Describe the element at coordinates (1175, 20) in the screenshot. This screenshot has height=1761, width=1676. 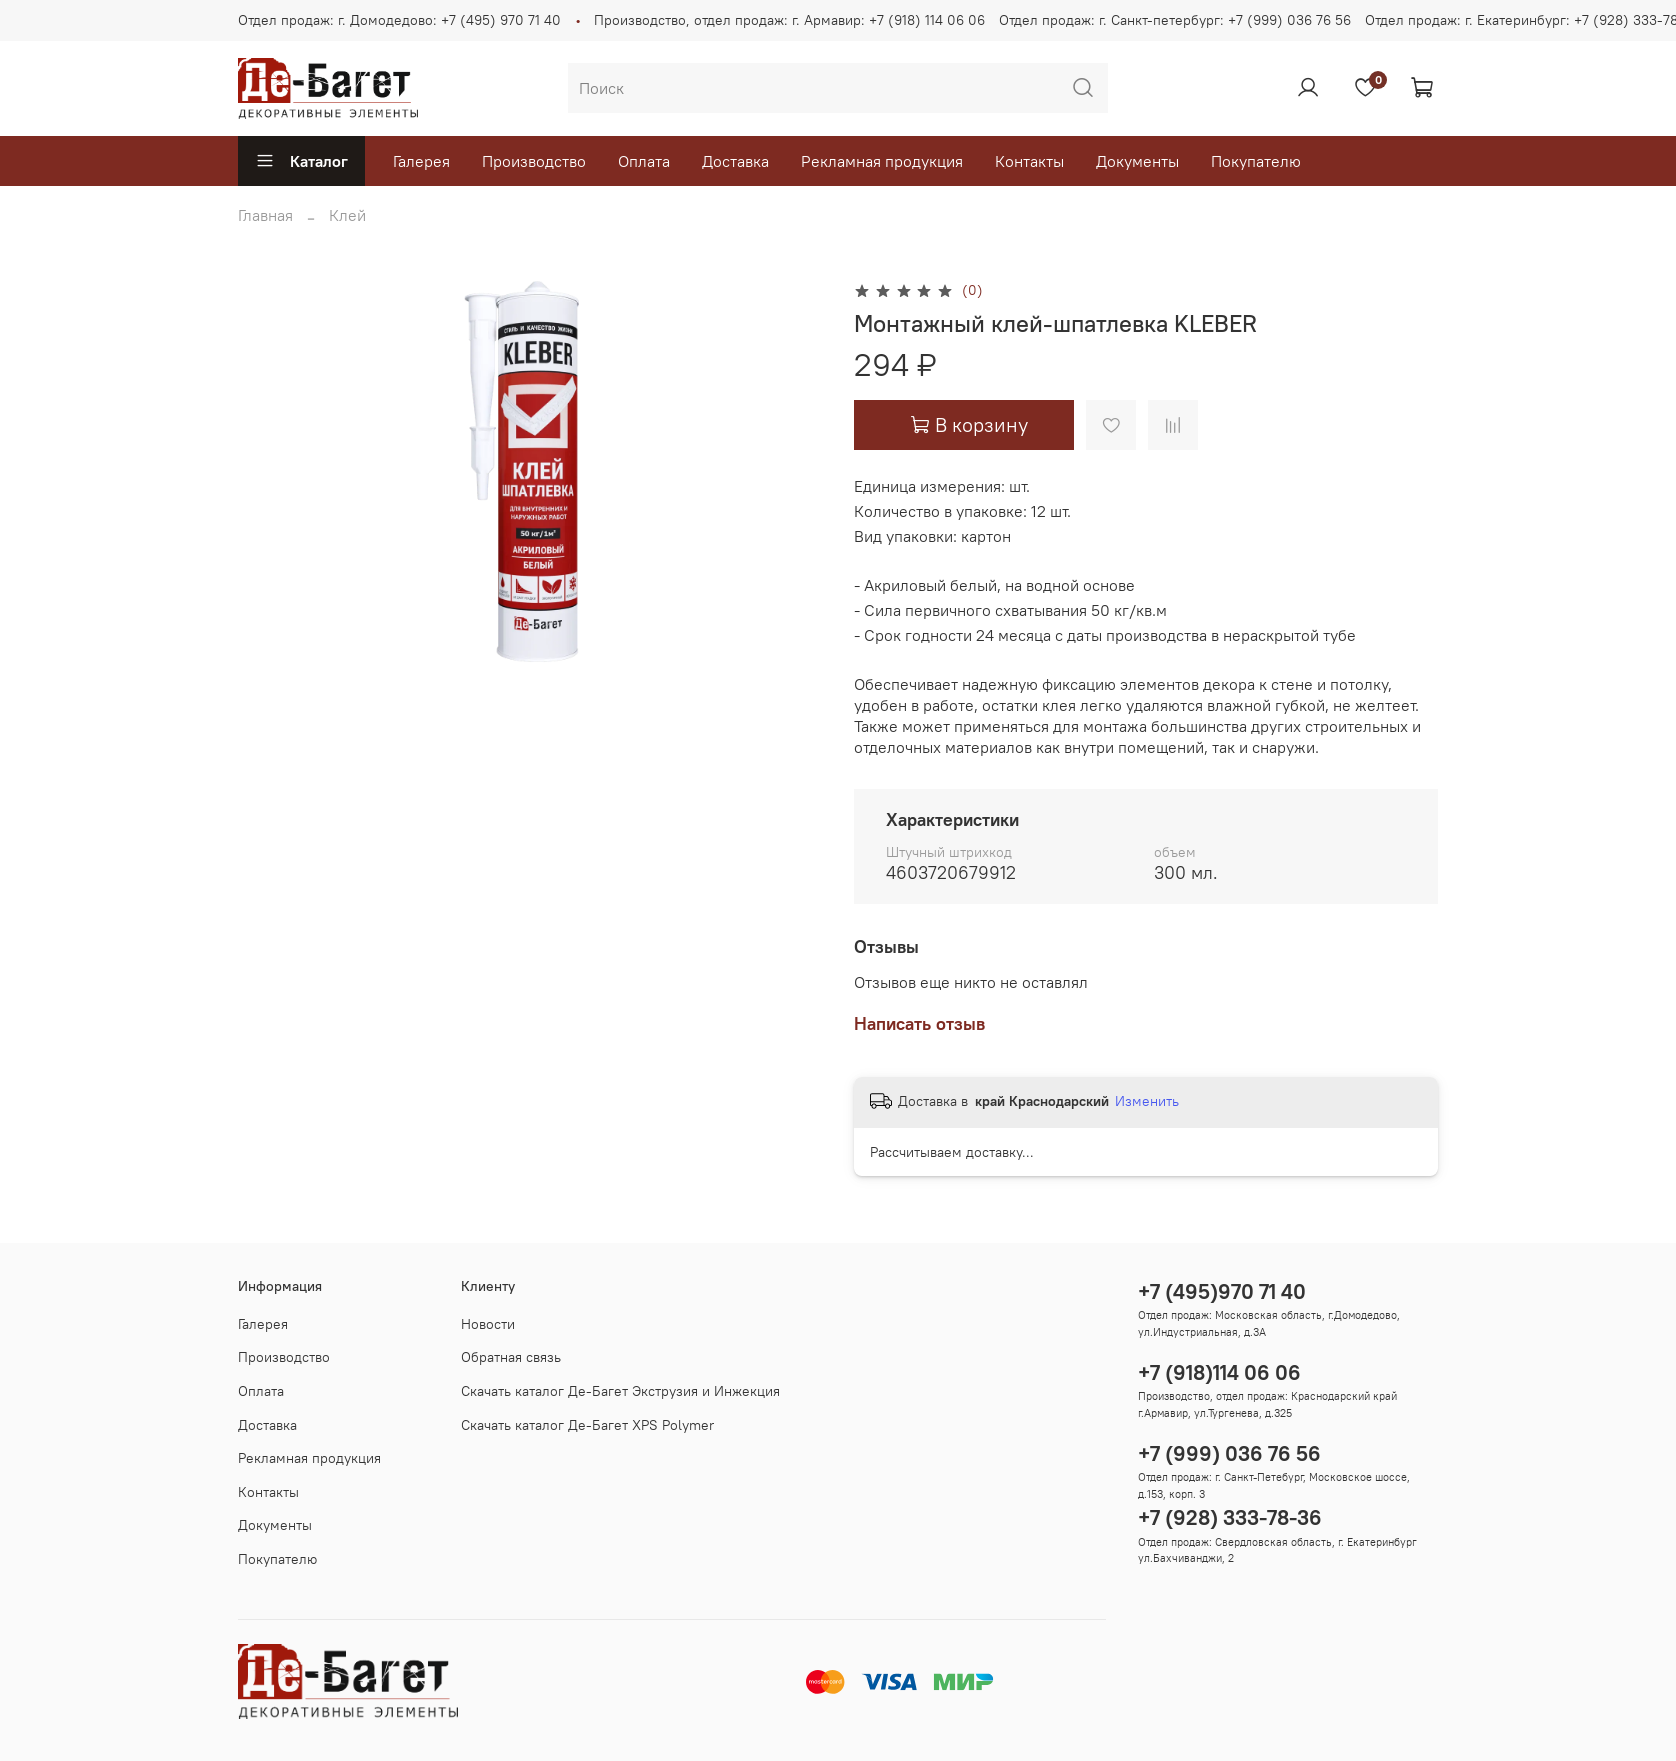
I see `Отдел продаж: г. Санкт-петербург: +7 (999) 036 76 56` at that location.